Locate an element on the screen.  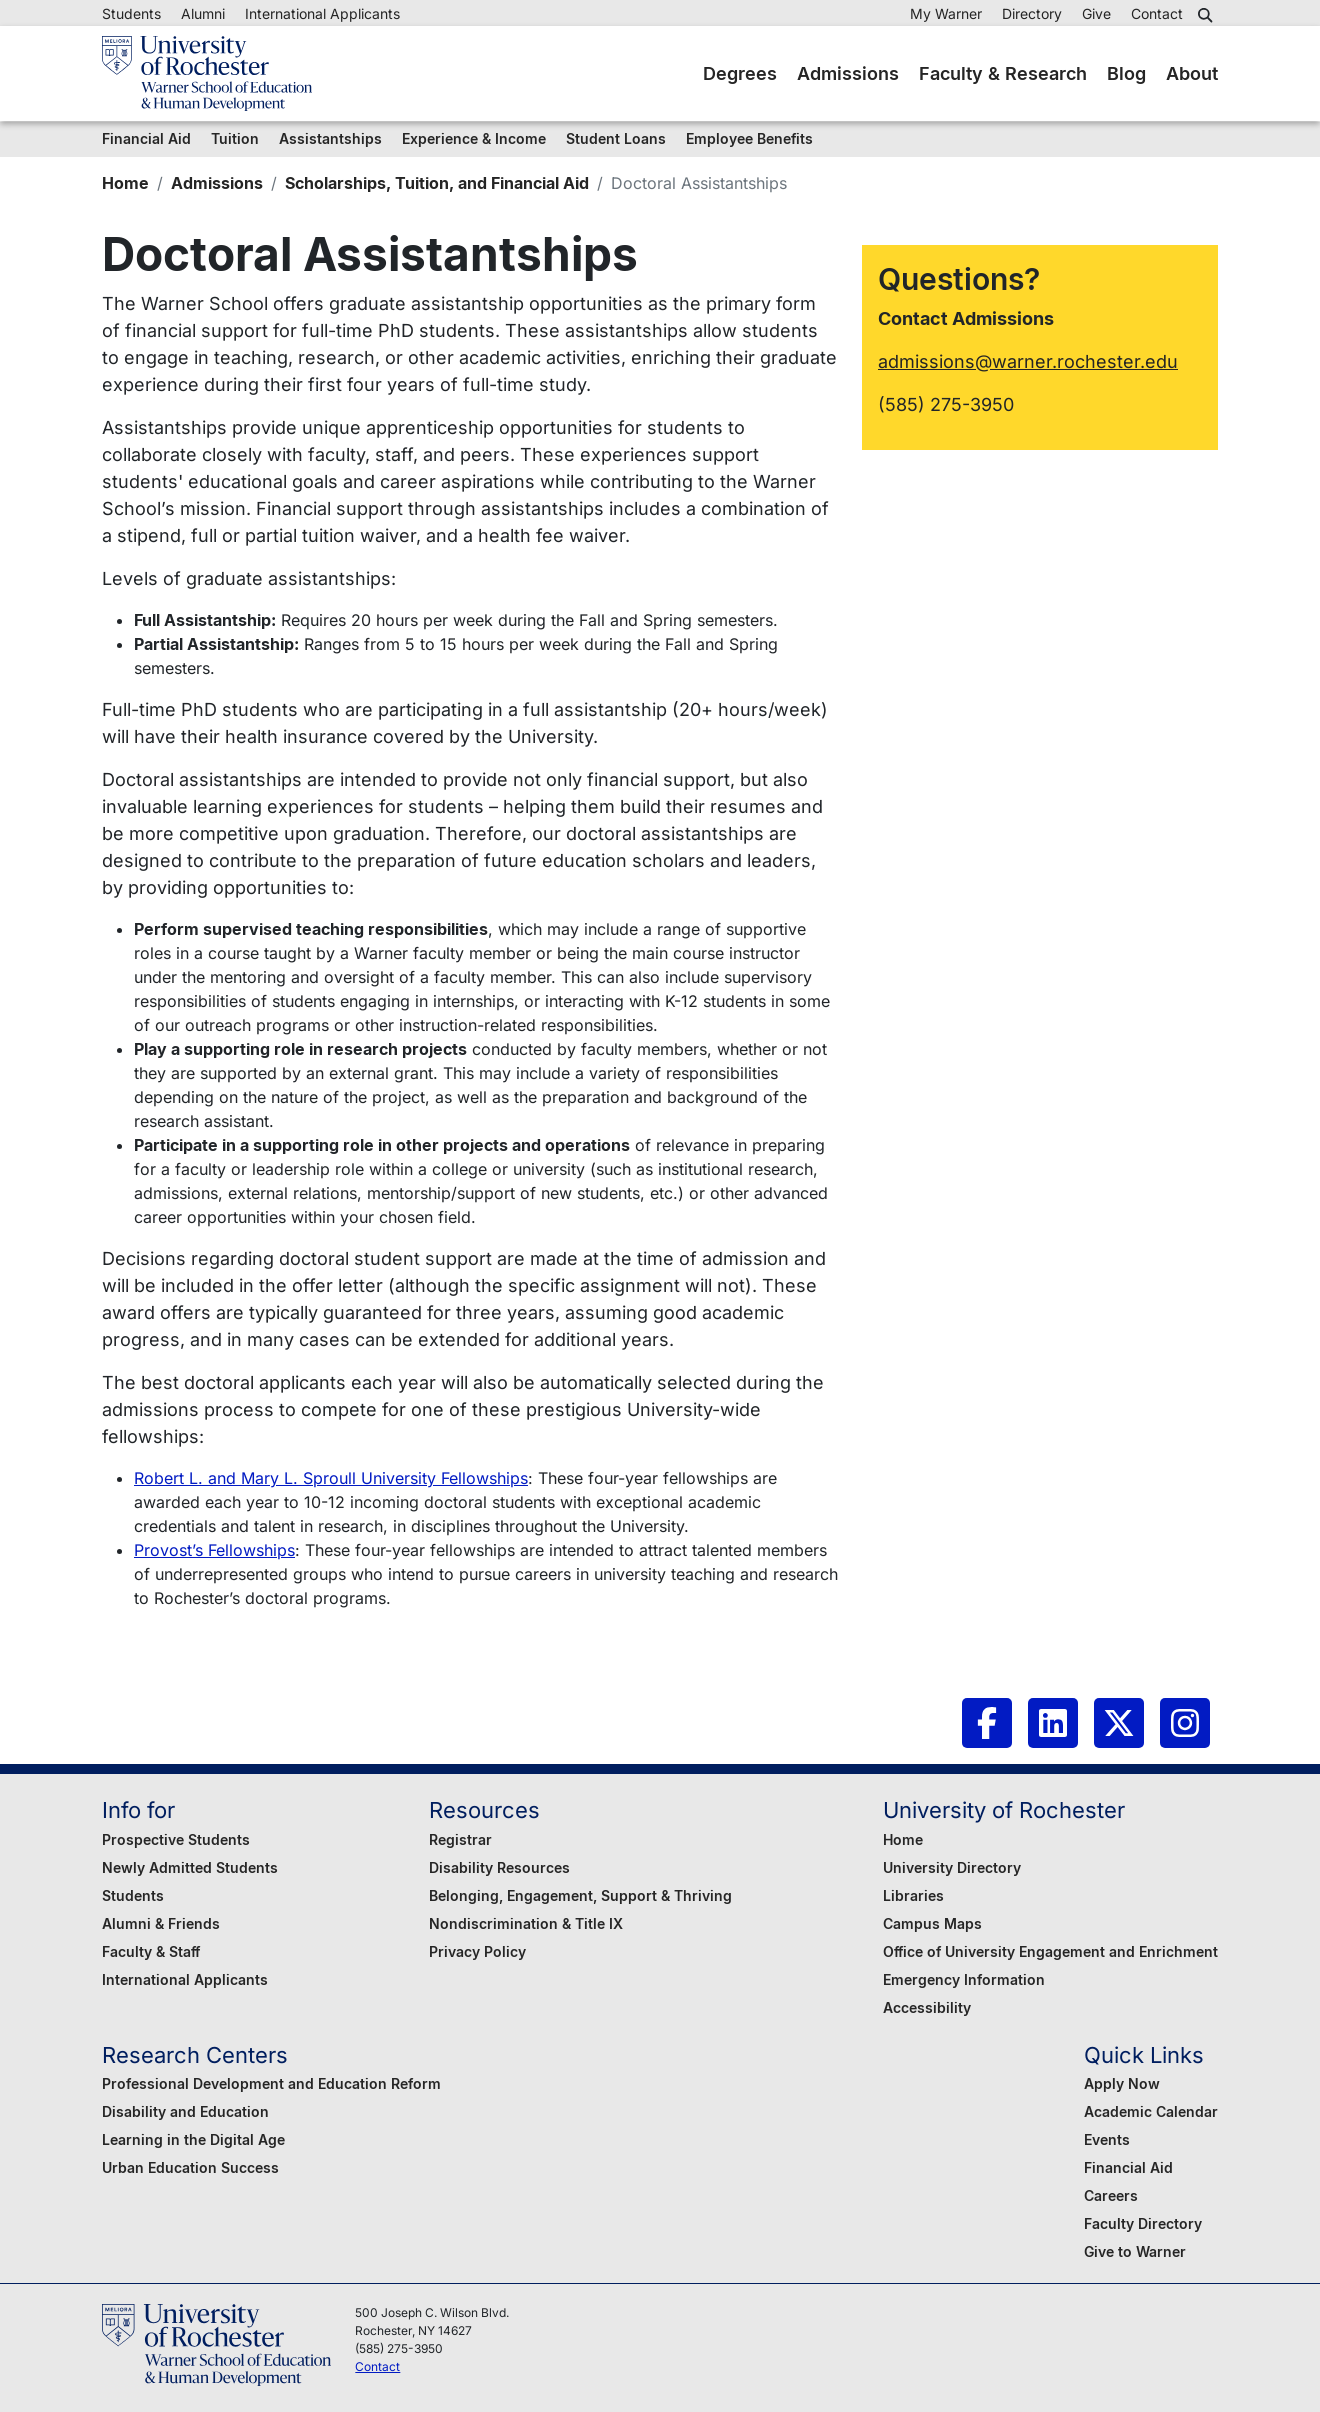
Students is located at coordinates (131, 13).